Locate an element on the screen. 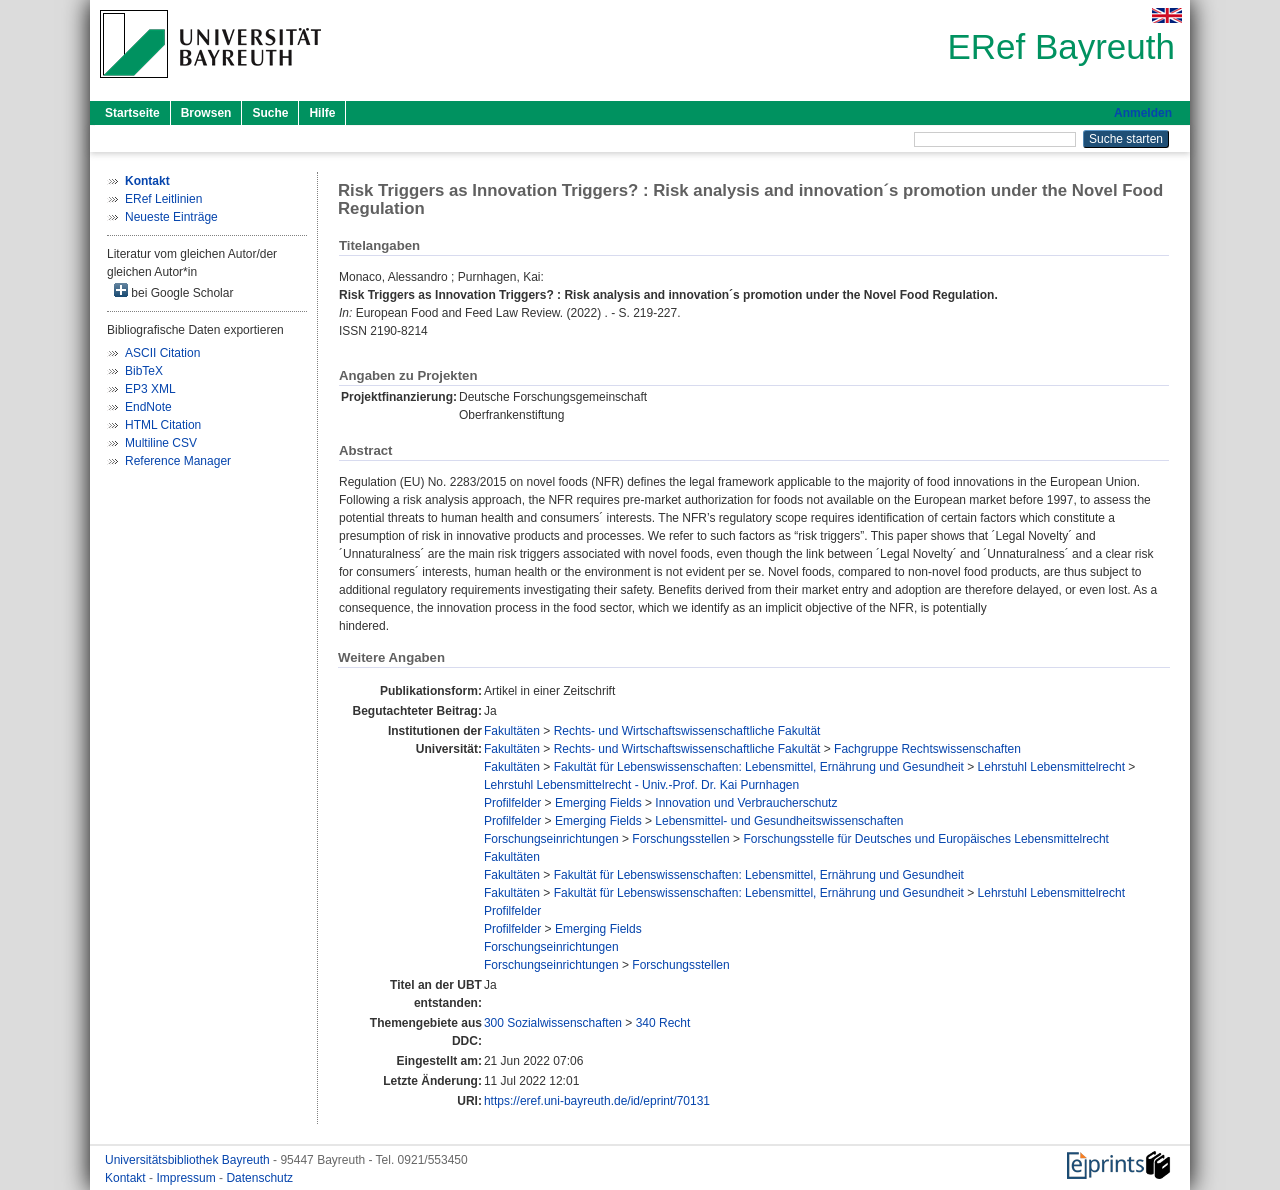 The width and height of the screenshot is (1280, 1190). Fachgruppe Rechtswissenschaften is located at coordinates (927, 749).